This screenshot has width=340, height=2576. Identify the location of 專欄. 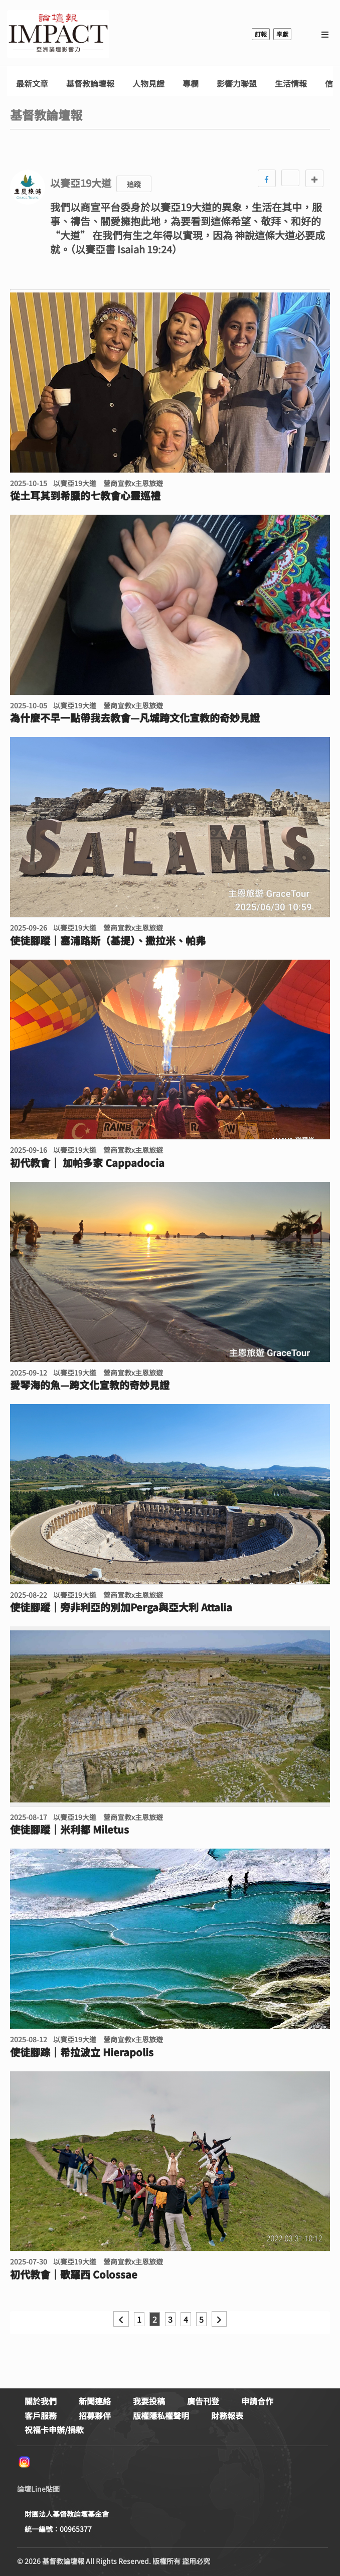
(191, 83).